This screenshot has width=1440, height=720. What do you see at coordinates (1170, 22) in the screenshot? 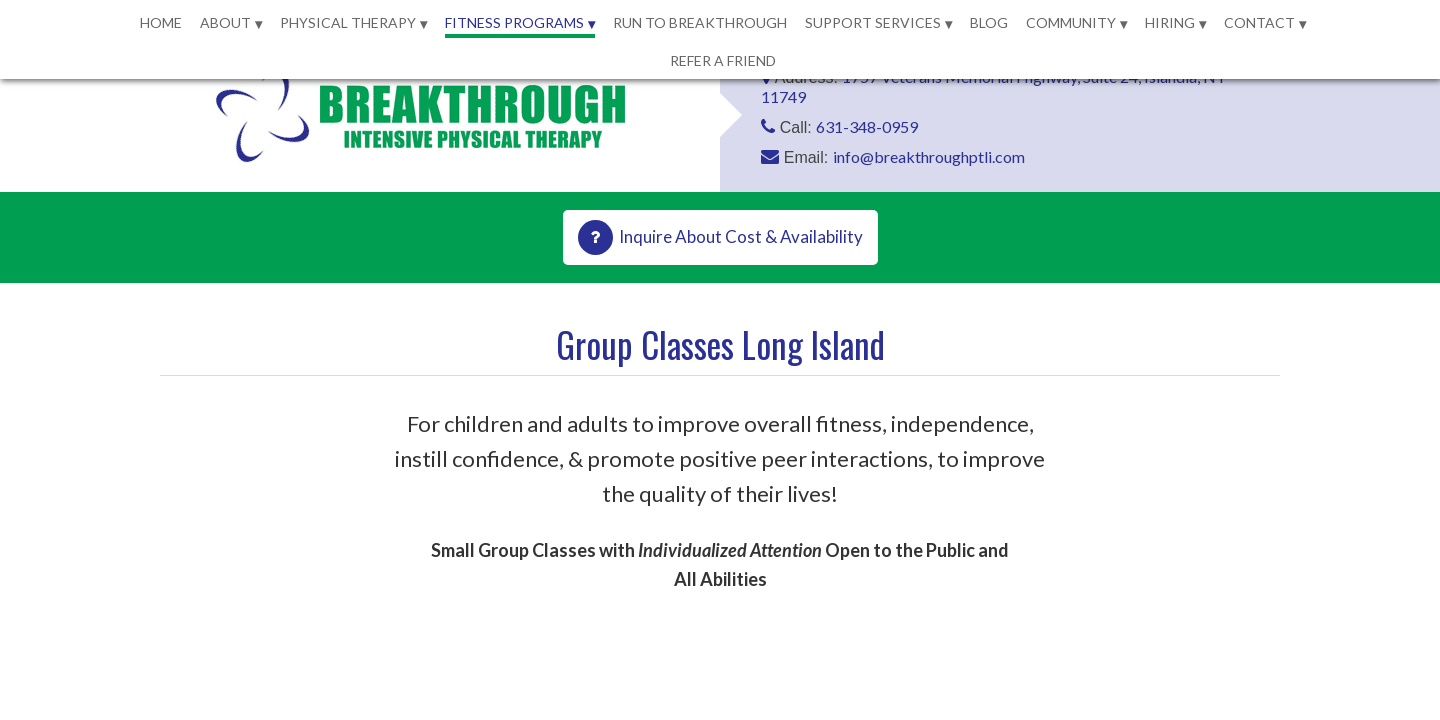
I see `Hiring` at bounding box center [1170, 22].